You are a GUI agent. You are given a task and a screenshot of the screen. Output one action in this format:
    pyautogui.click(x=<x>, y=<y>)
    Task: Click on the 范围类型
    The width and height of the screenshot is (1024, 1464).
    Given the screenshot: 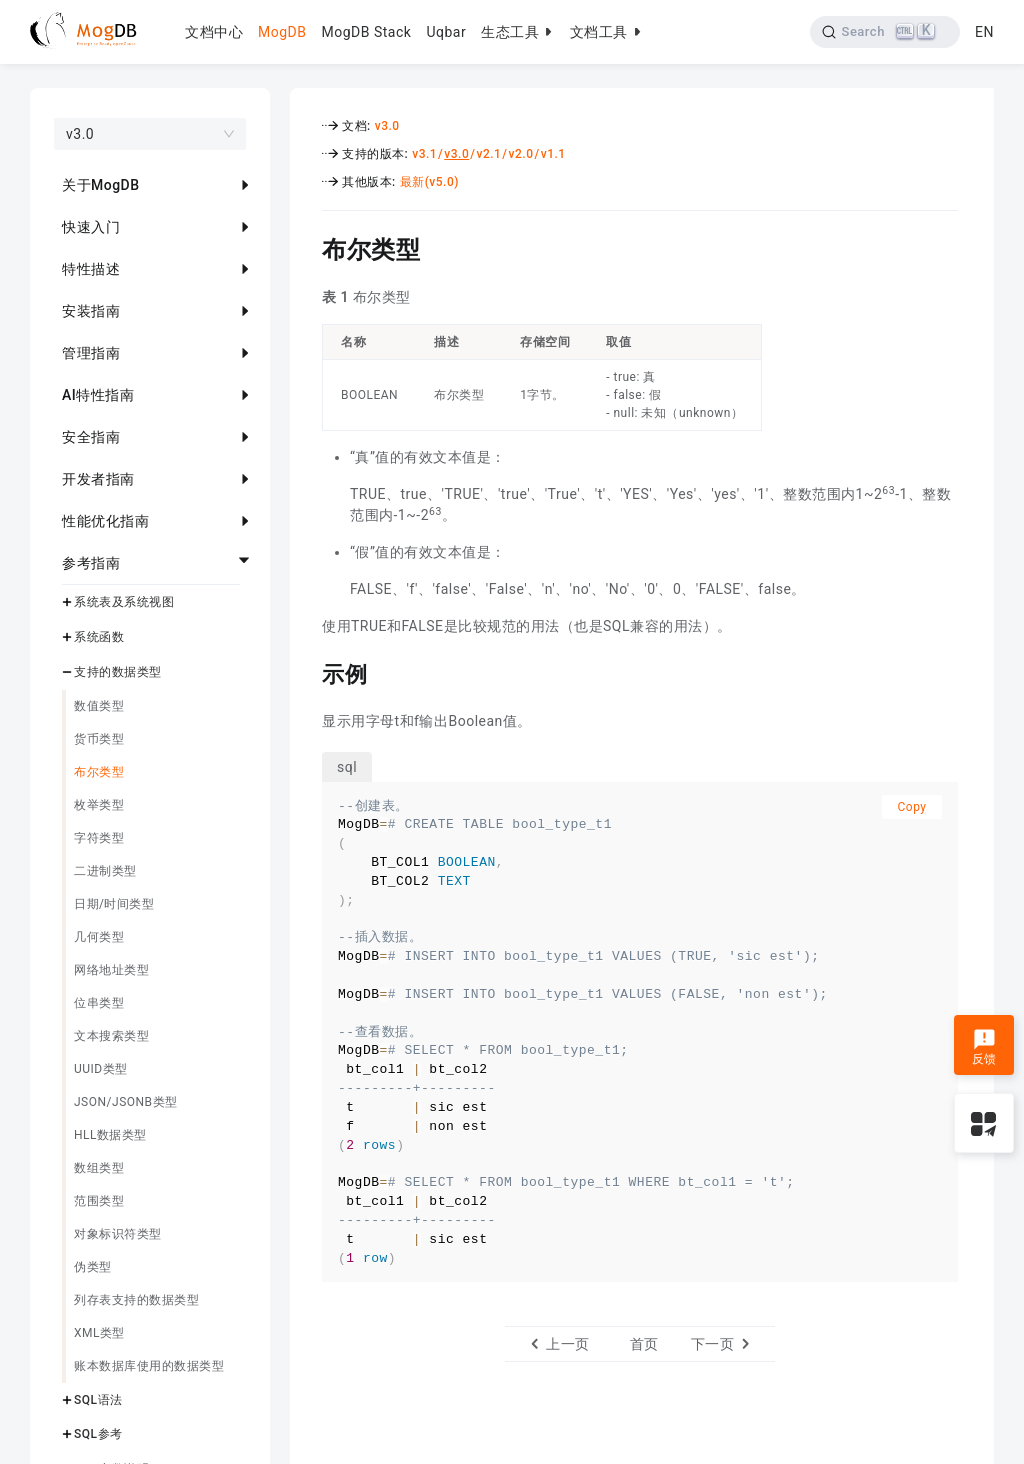 What is the action you would take?
    pyautogui.click(x=99, y=1201)
    